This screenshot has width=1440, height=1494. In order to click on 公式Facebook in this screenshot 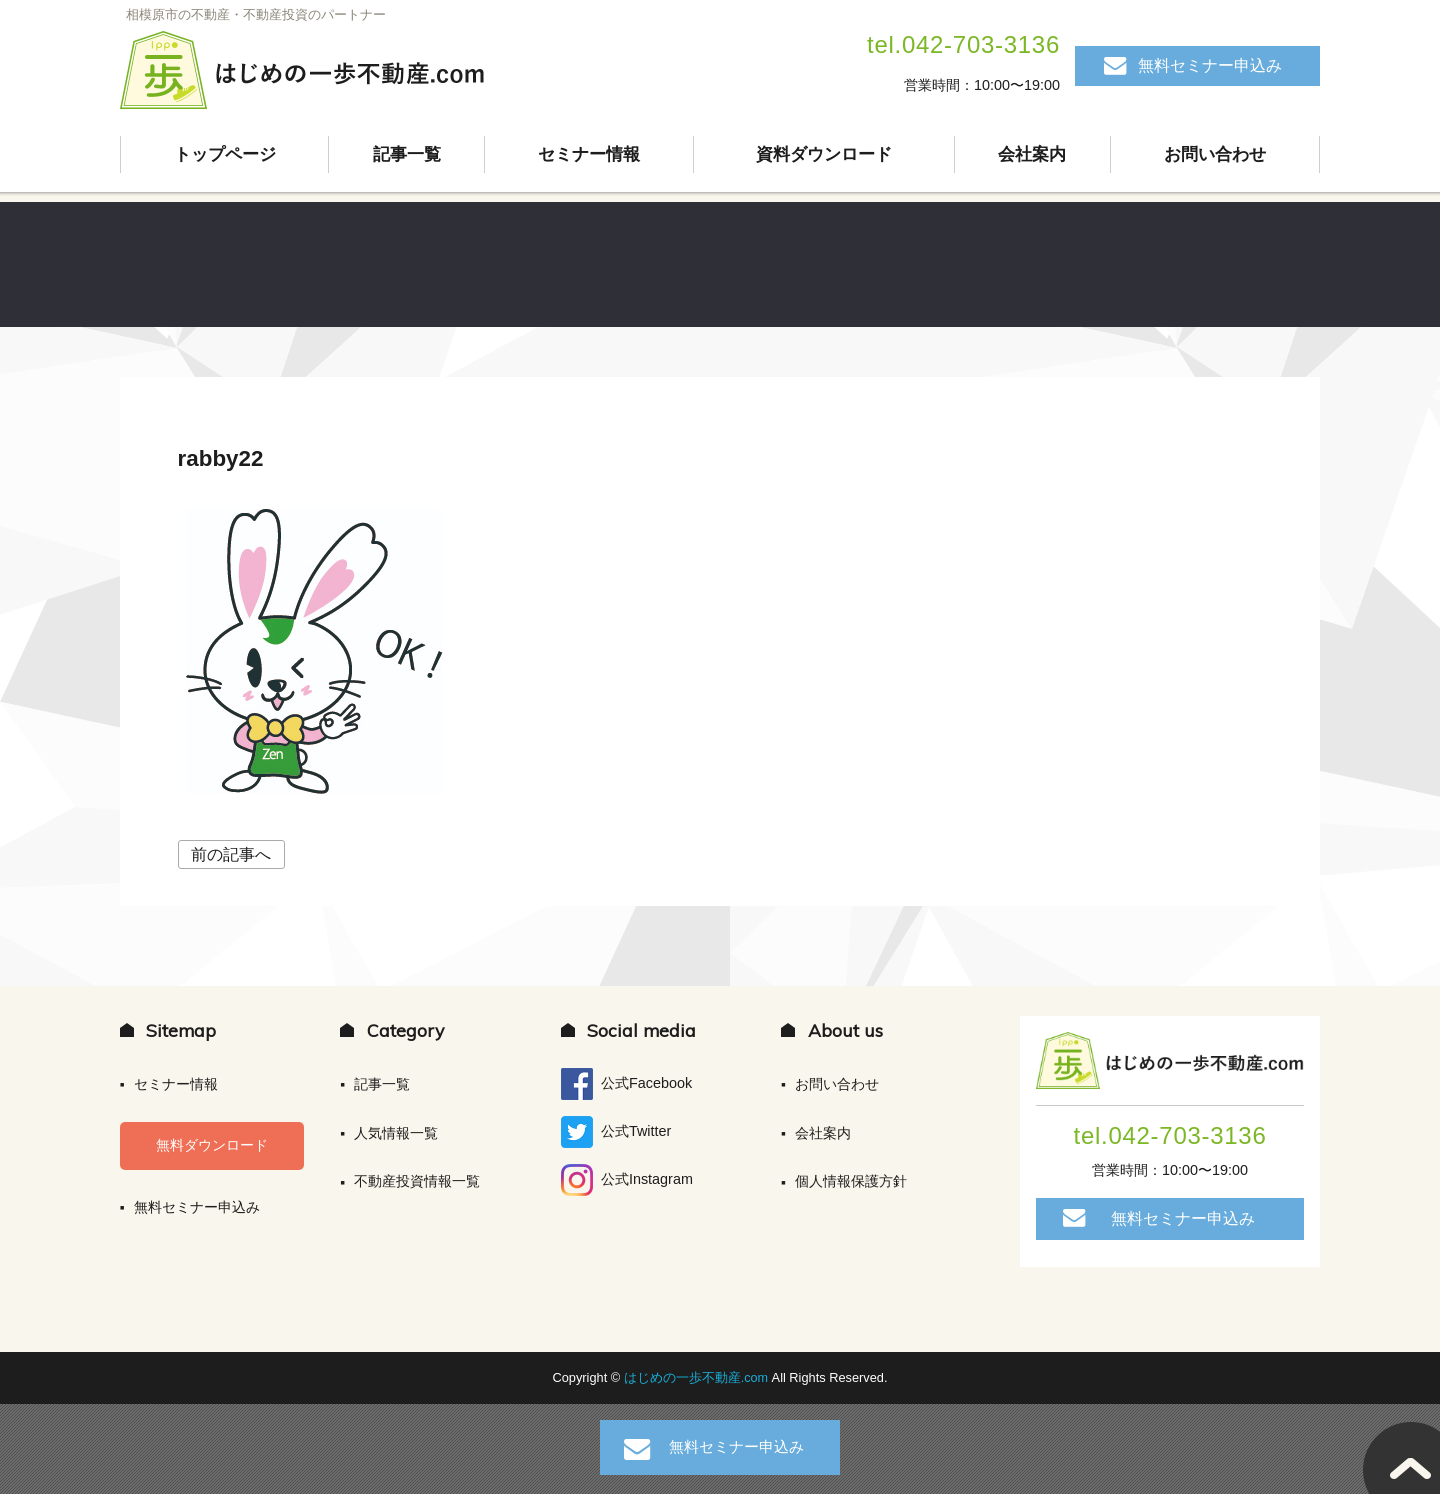, I will do `click(626, 1084)`.